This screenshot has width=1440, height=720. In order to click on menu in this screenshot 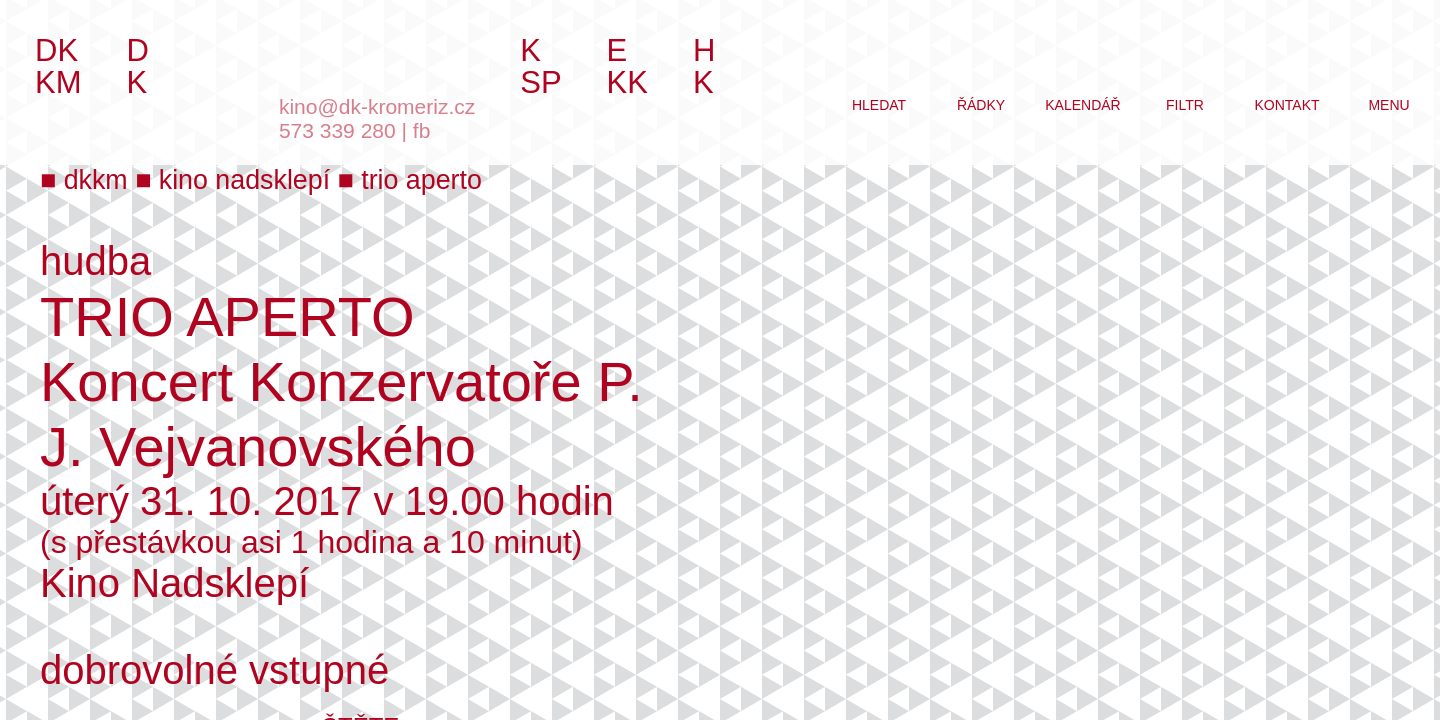, I will do `click(1388, 105)`.